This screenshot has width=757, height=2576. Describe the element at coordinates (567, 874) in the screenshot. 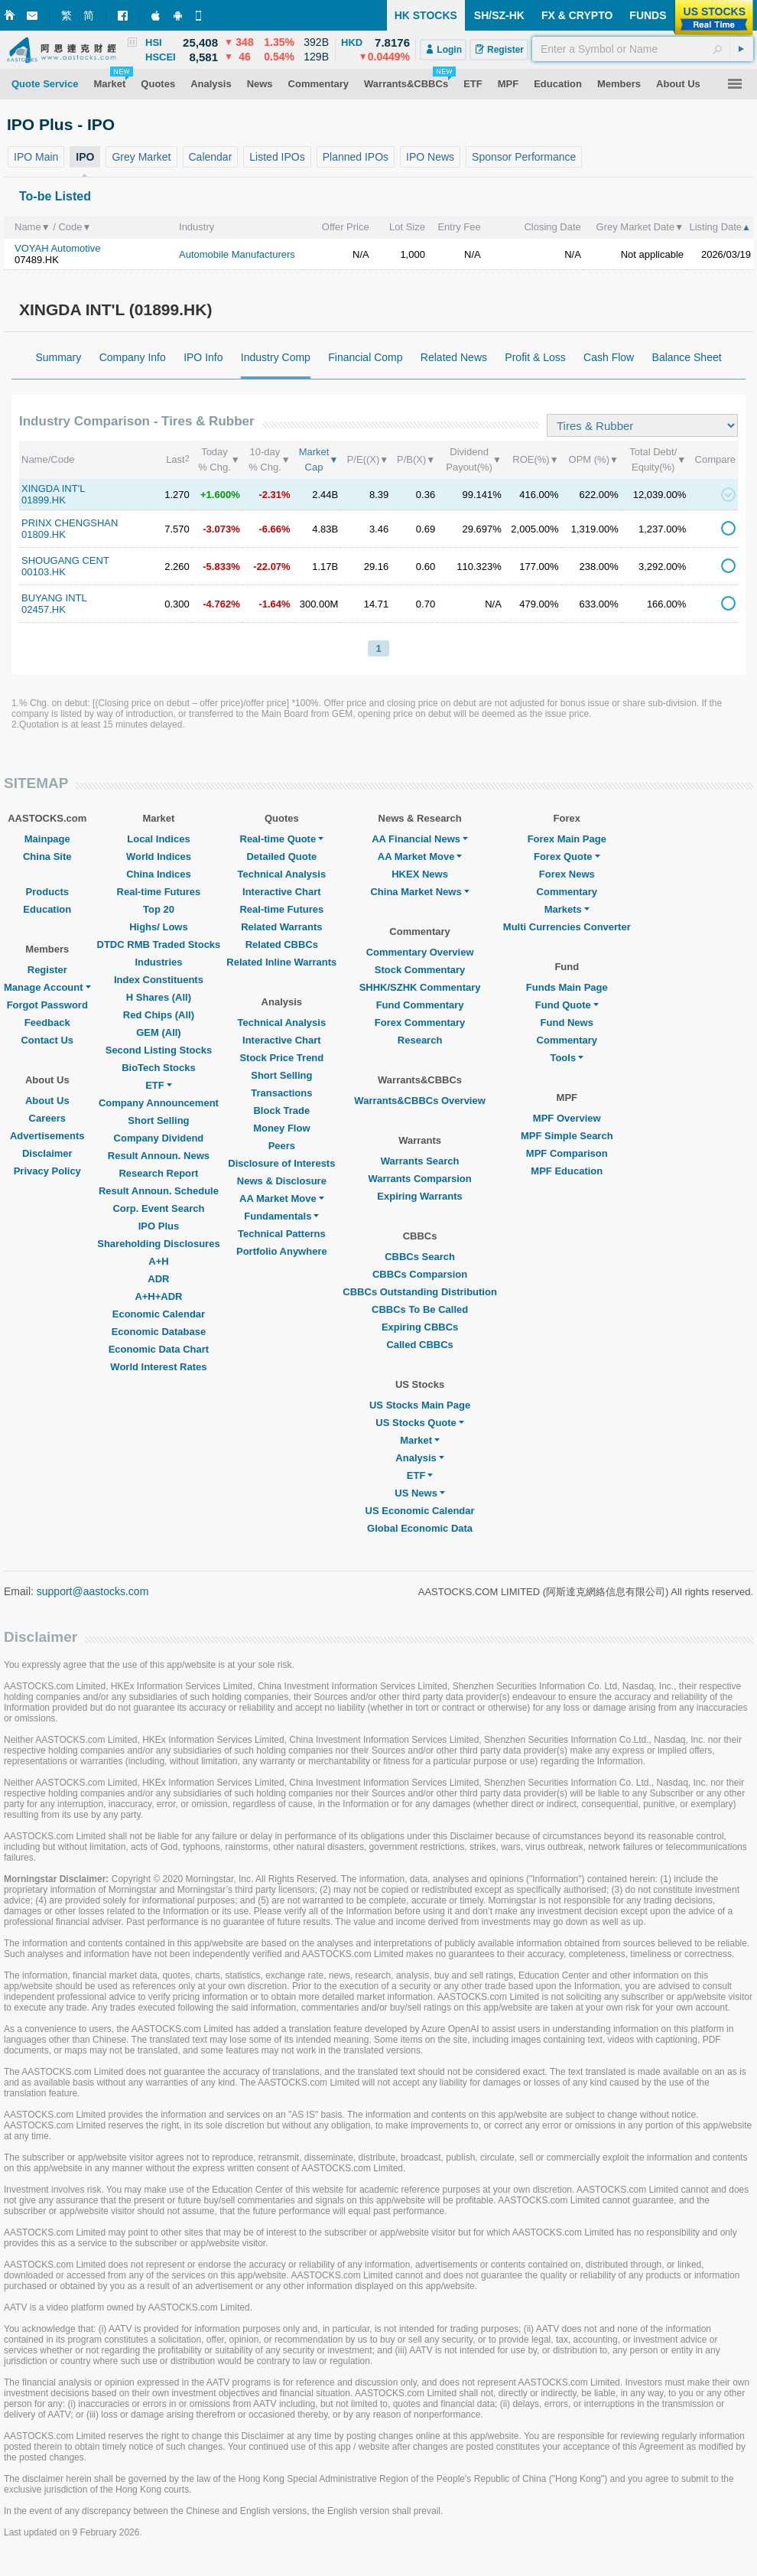

I see `Forex News` at that location.